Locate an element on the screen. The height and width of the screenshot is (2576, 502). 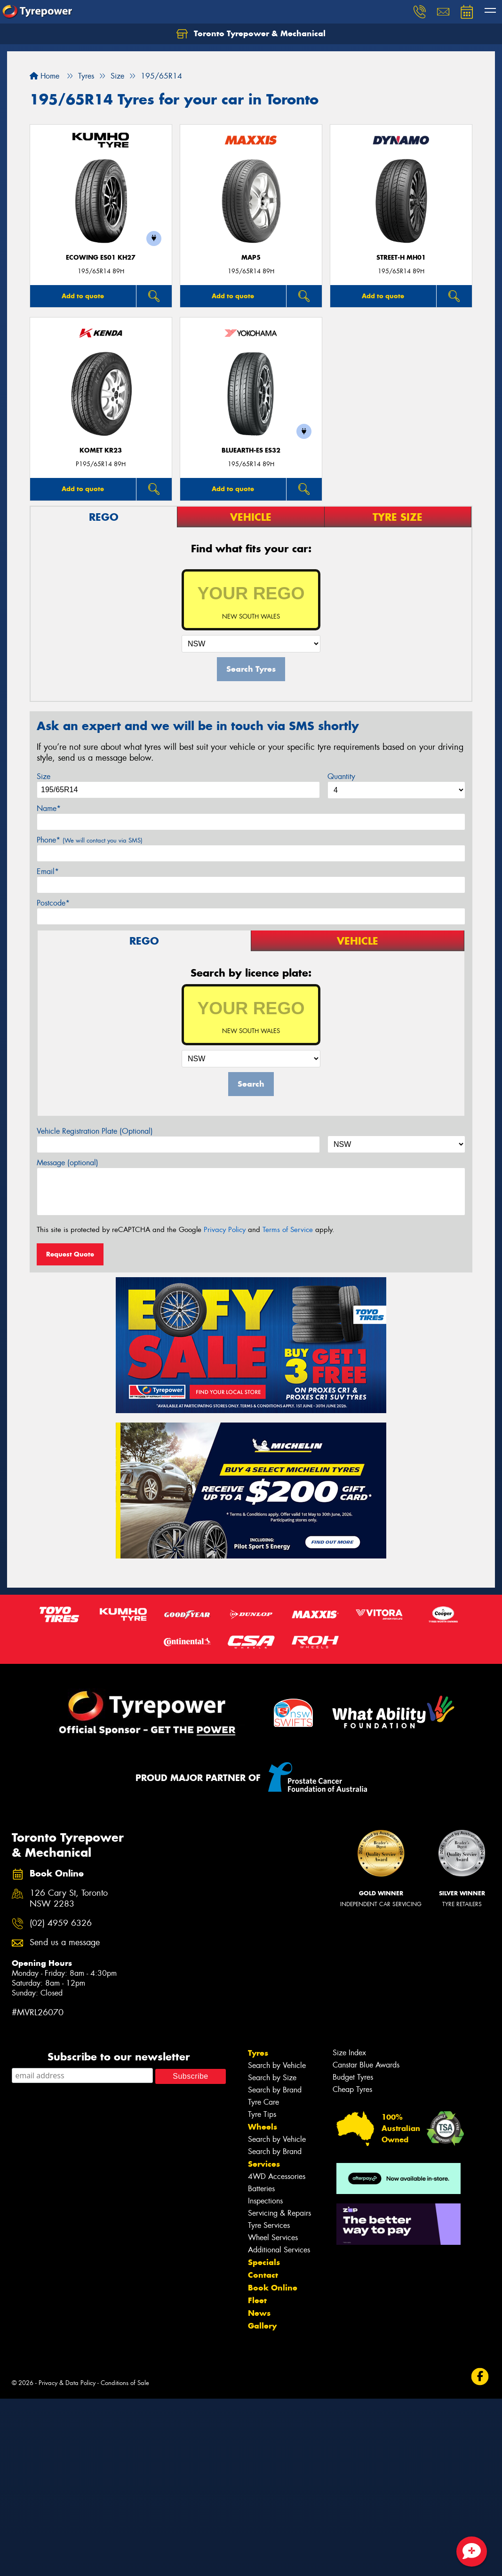
Size Index is located at coordinates (349, 2053).